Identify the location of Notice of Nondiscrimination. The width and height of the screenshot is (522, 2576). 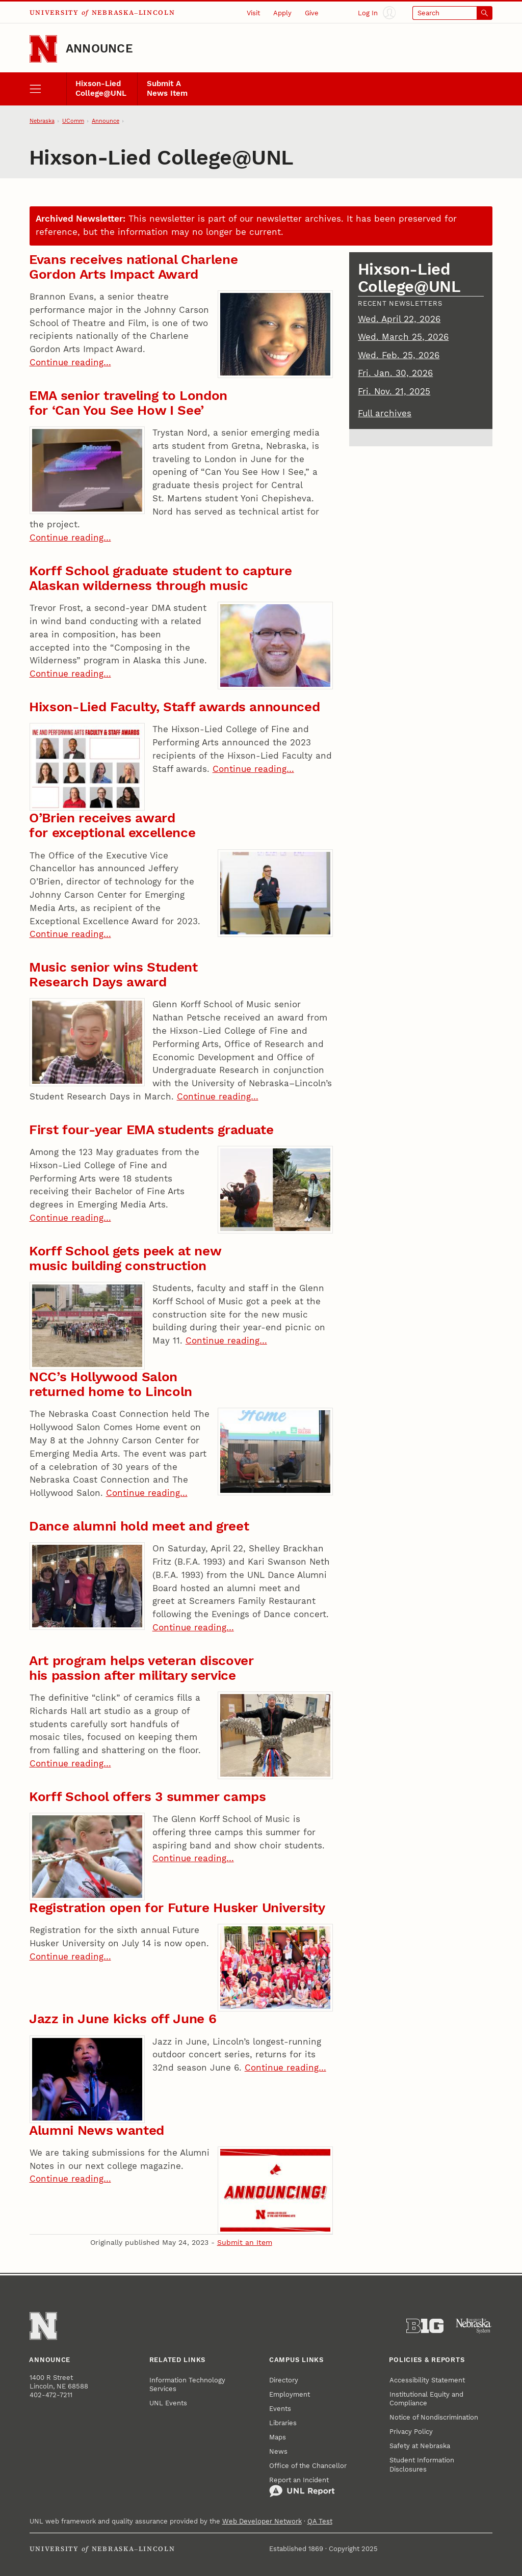
(433, 2417).